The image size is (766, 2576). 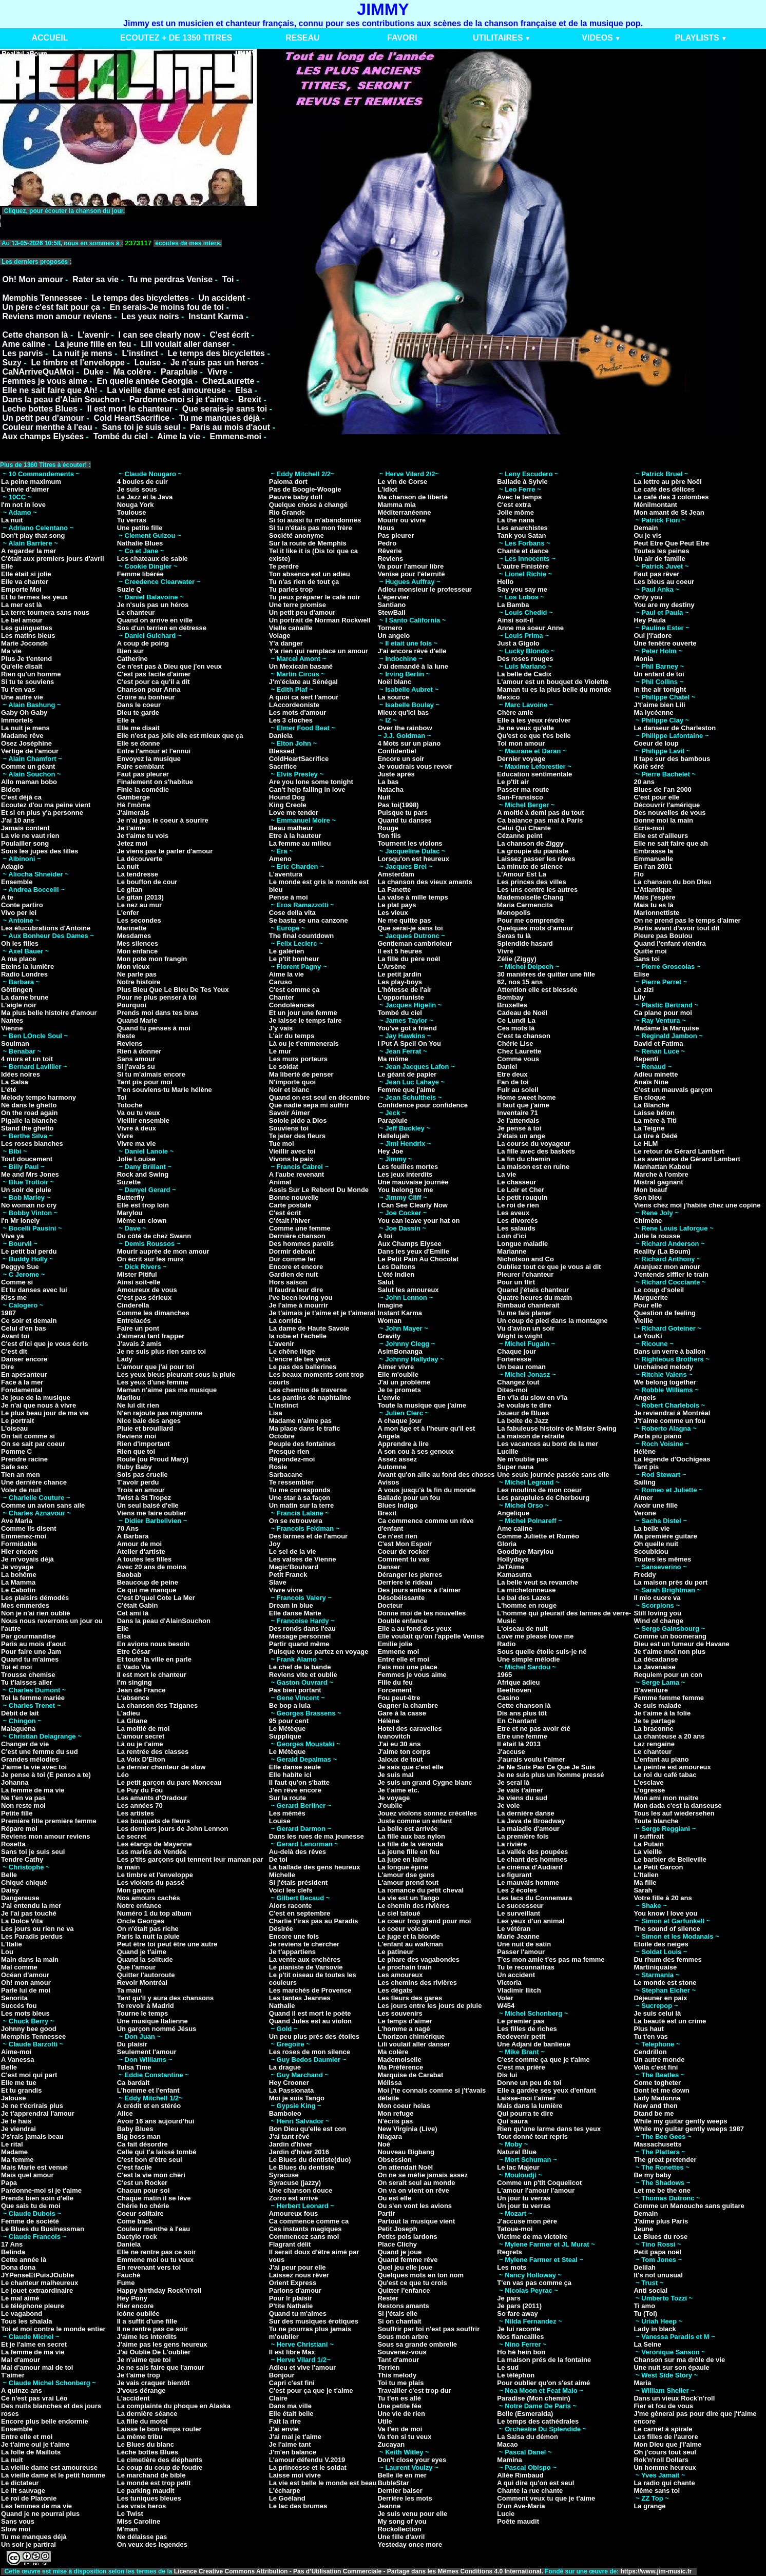 What do you see at coordinates (278, 1859) in the screenshot?
I see `De toi` at bounding box center [278, 1859].